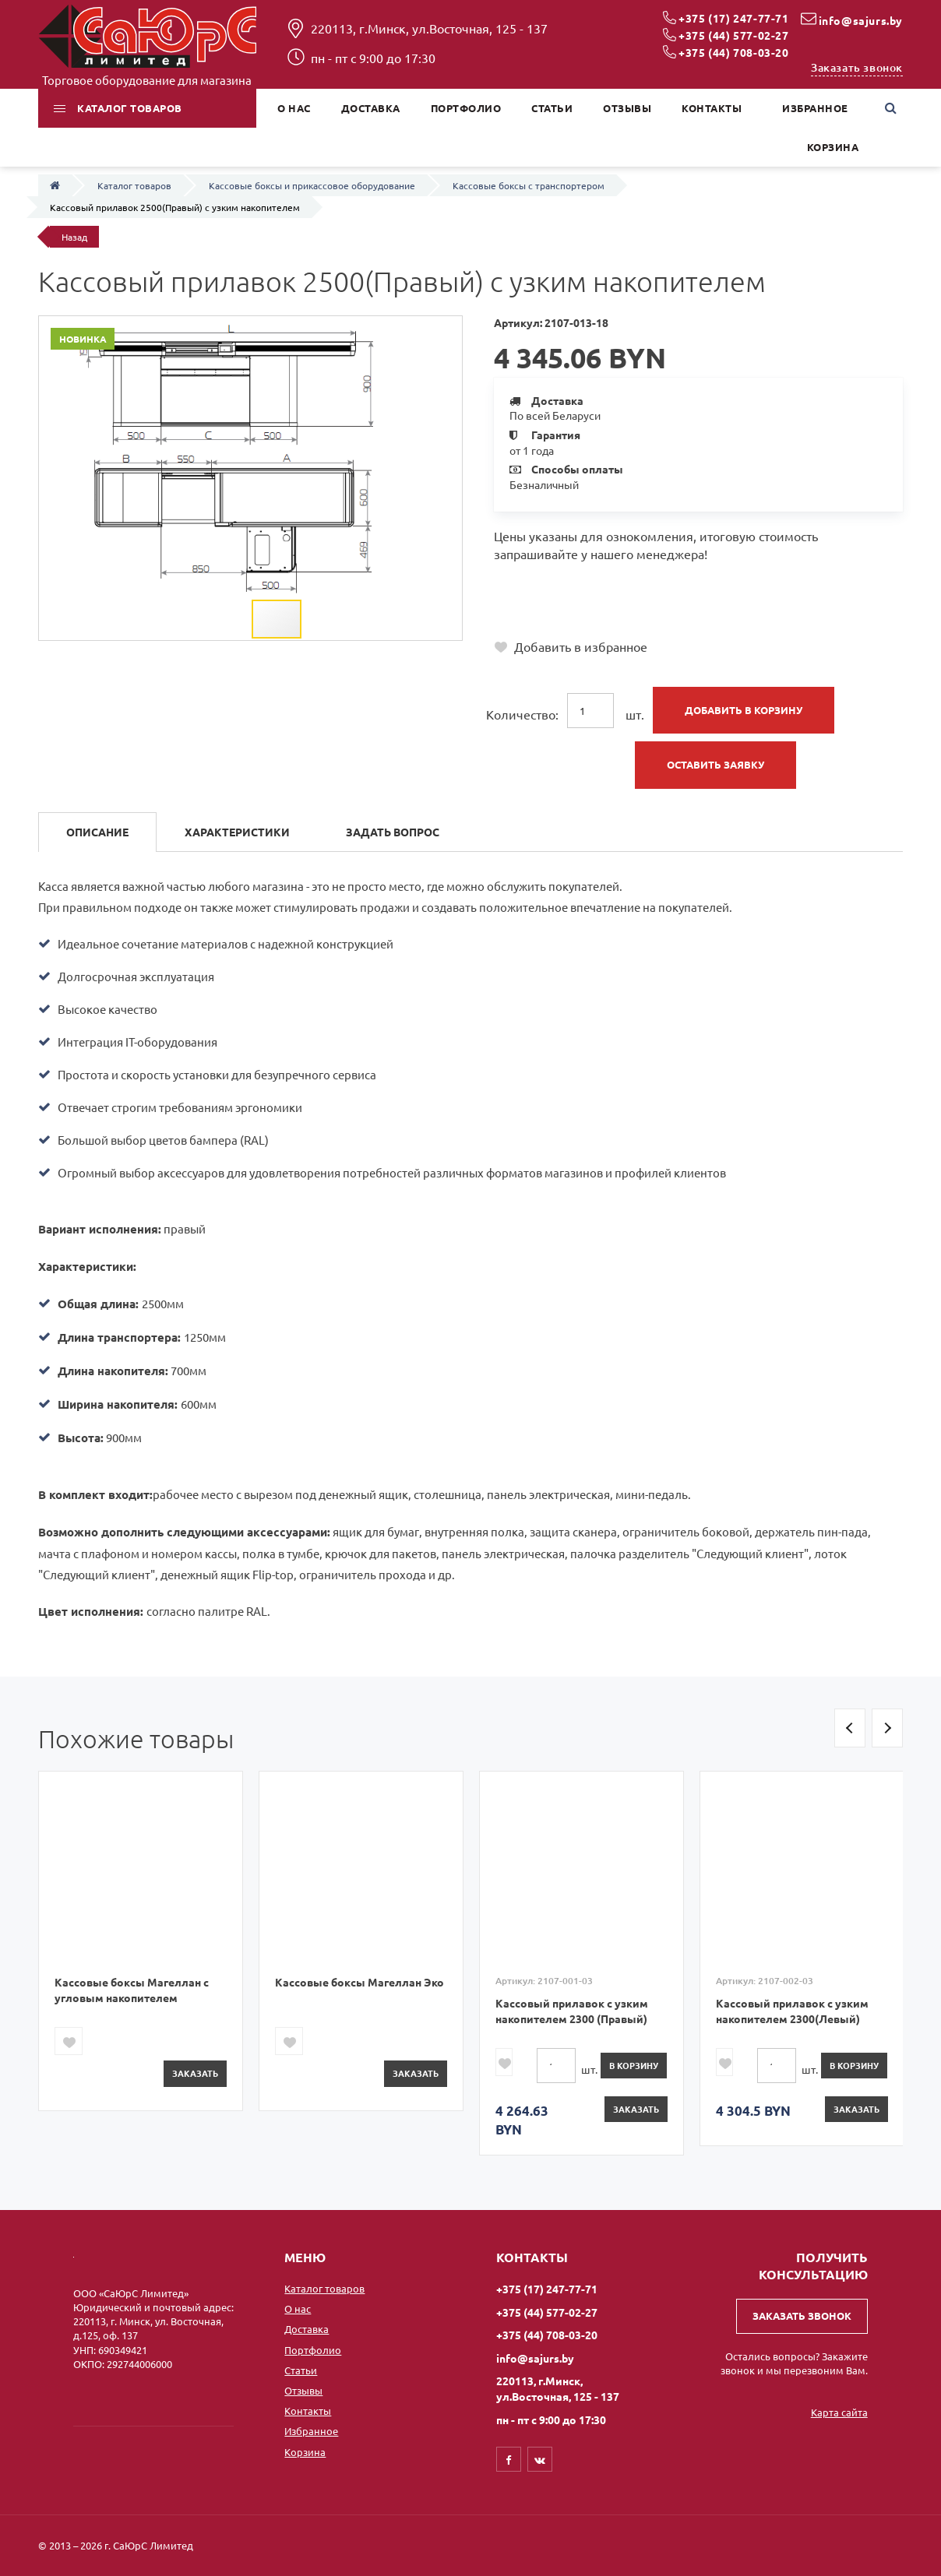 The image size is (941, 2576). I want to click on Избранное, so click(311, 2430).